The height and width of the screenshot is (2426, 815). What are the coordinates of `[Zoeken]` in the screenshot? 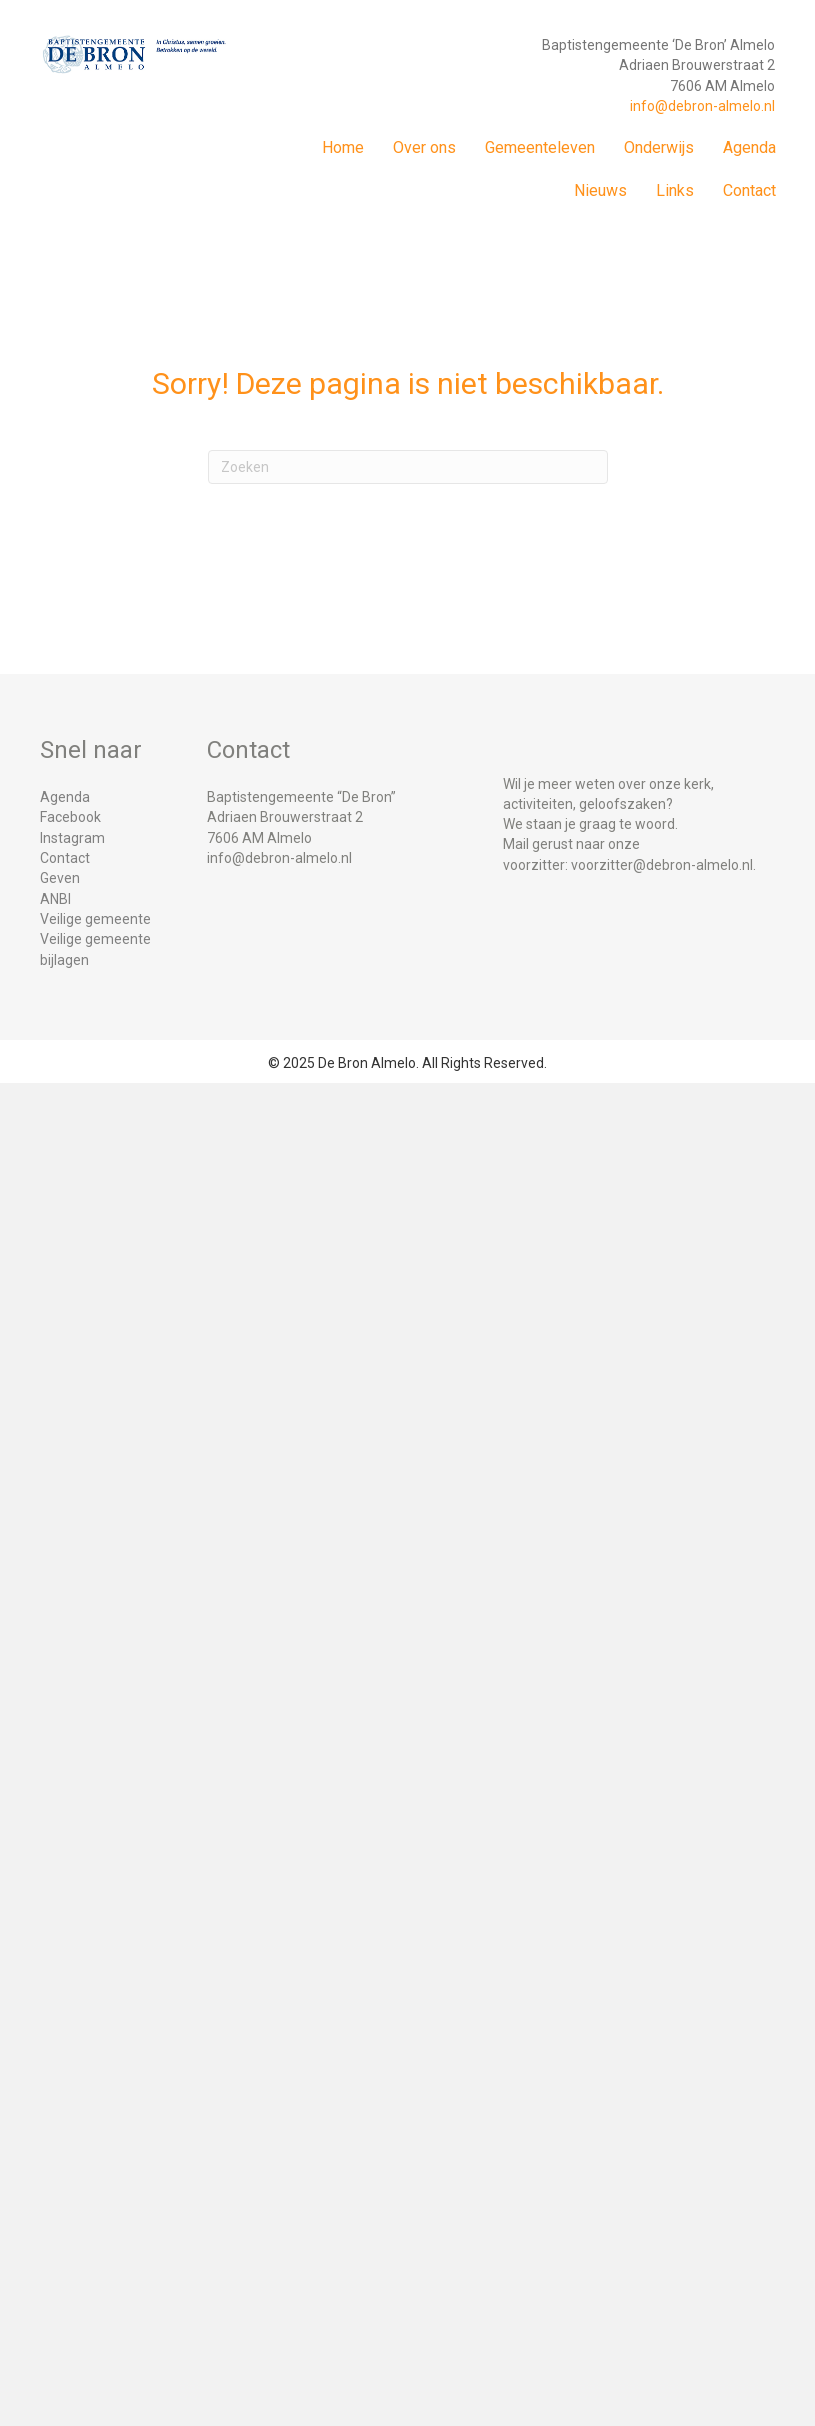 It's located at (408, 467).